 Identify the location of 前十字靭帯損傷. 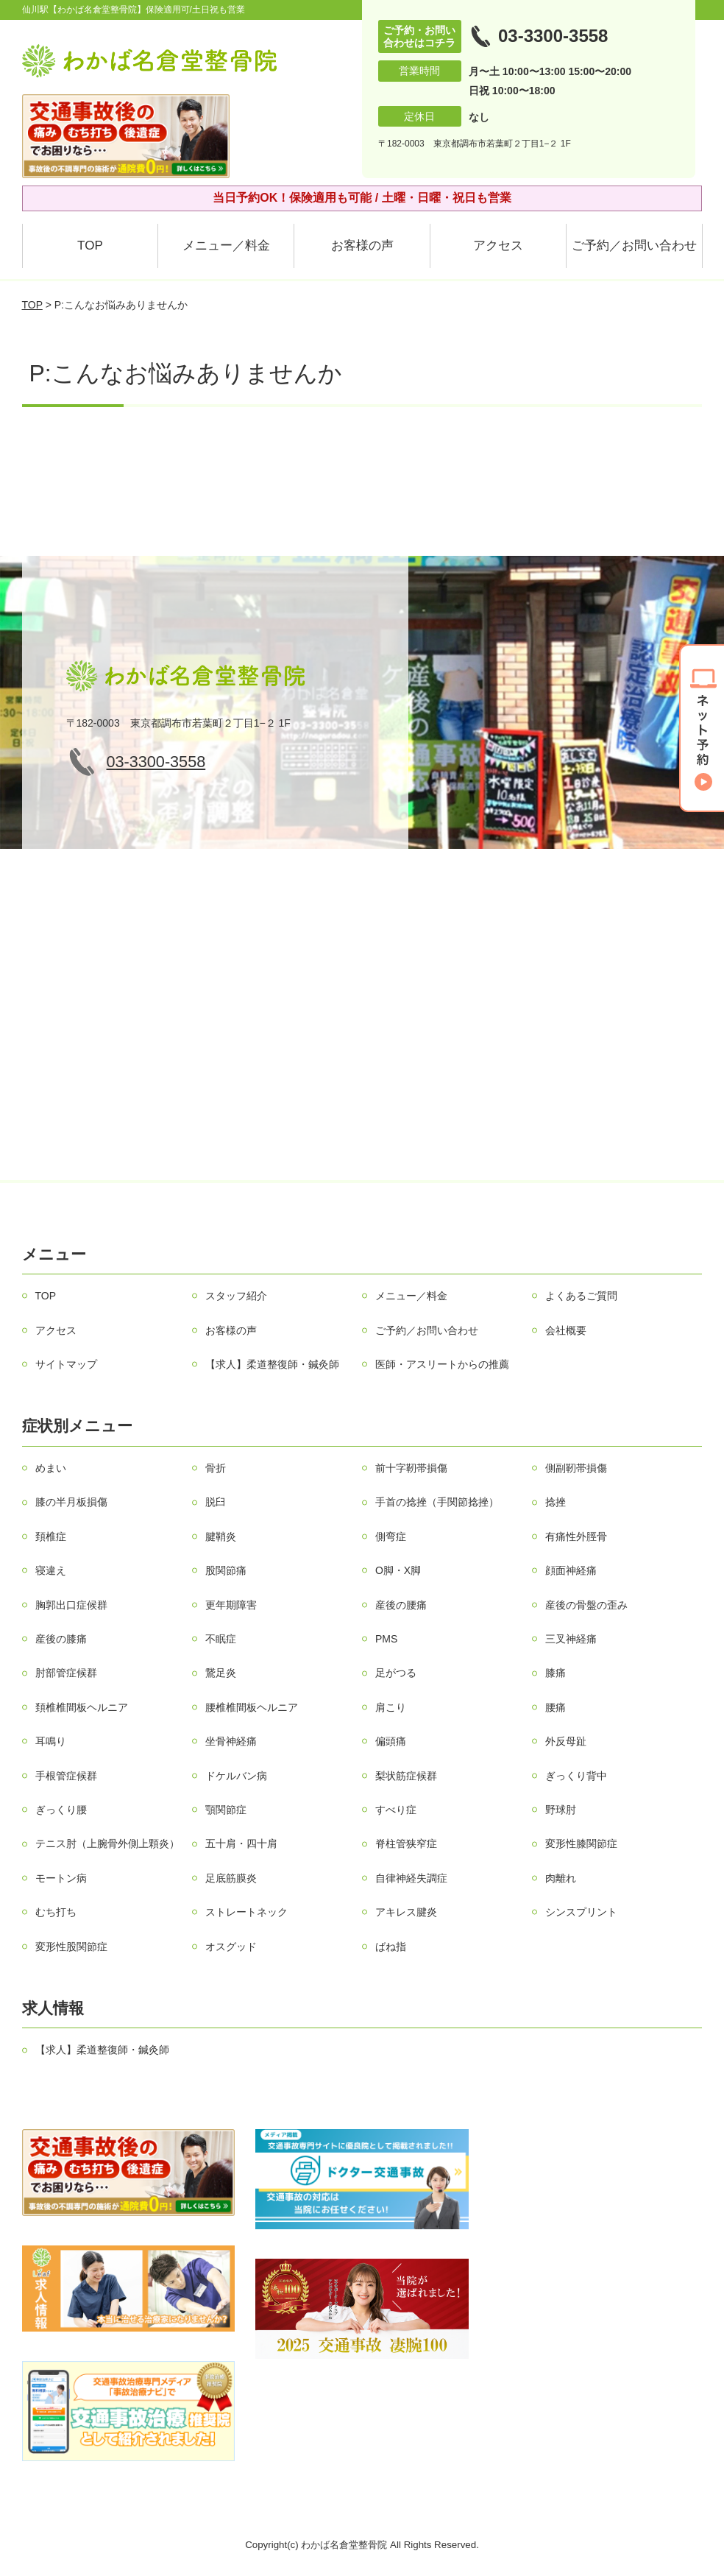
(411, 1468).